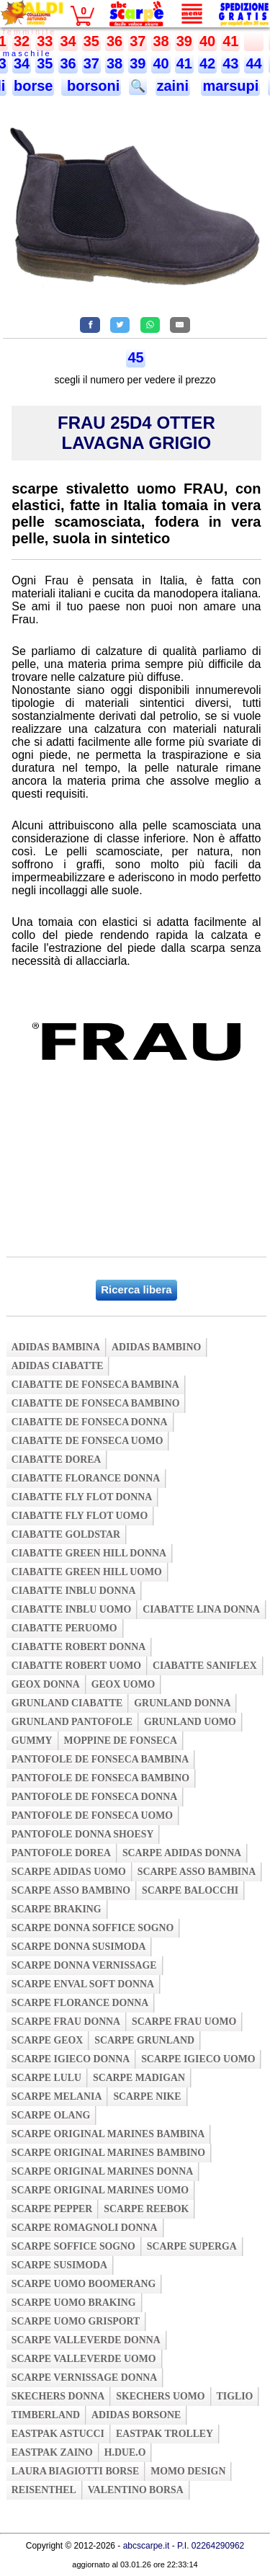 The width and height of the screenshot is (270, 2576). Describe the element at coordinates (173, 86) in the screenshot. I see `zaini` at that location.